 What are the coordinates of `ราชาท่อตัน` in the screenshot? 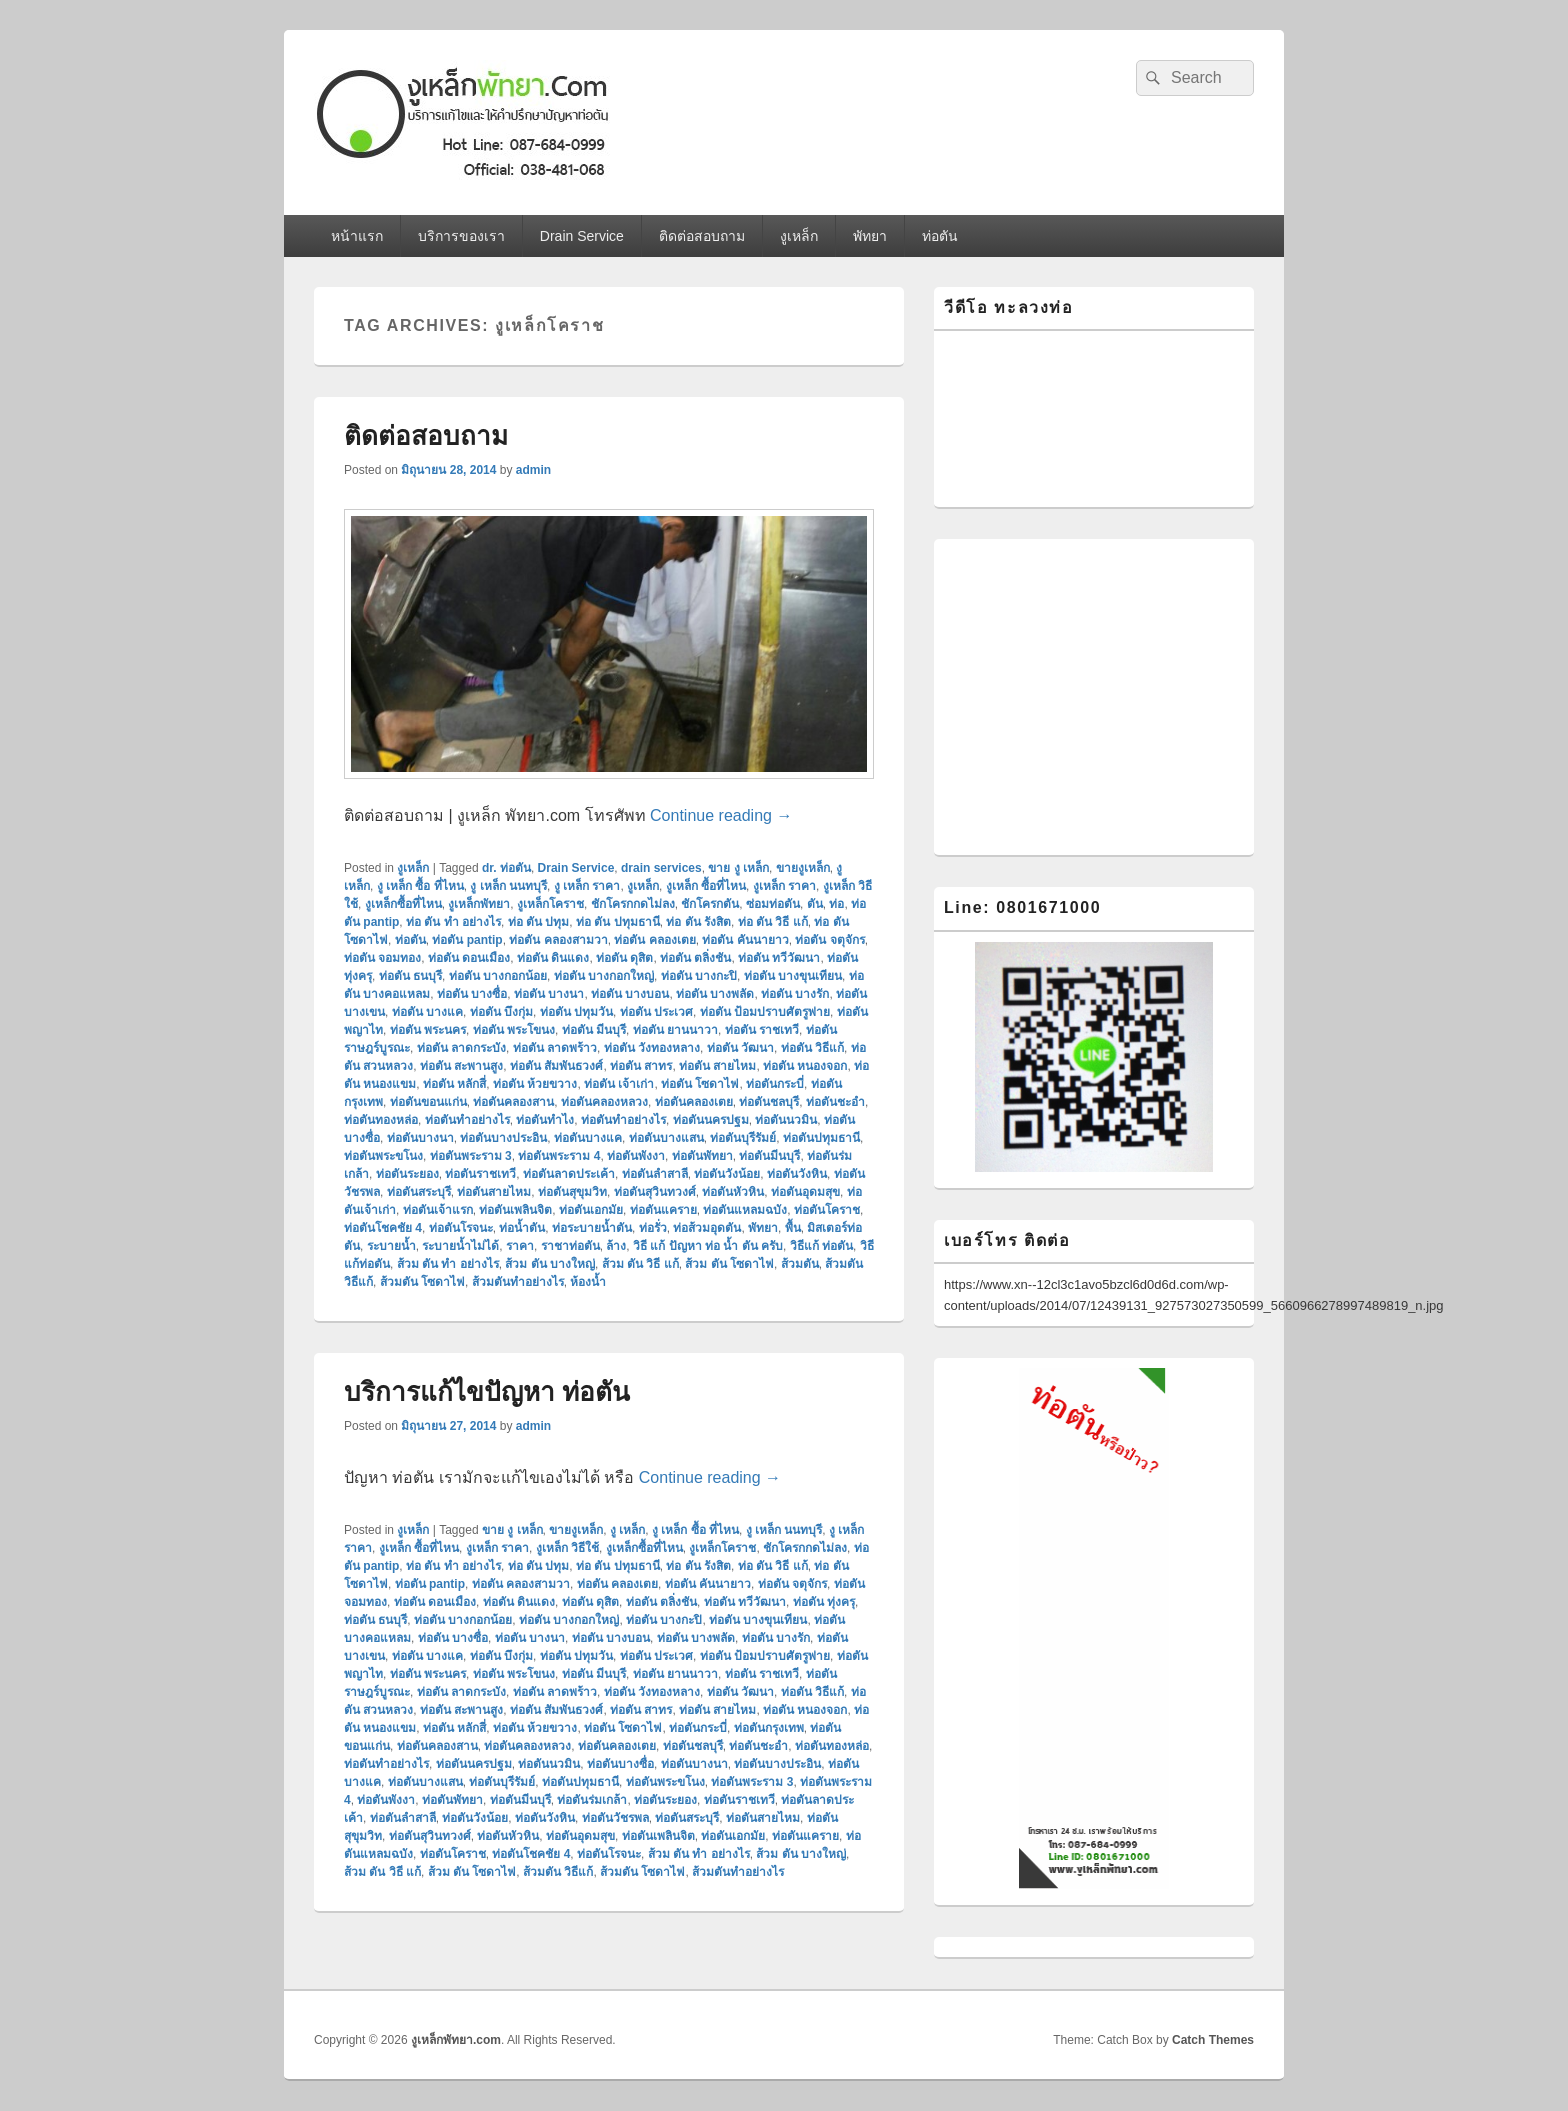 It's located at (570, 1246).